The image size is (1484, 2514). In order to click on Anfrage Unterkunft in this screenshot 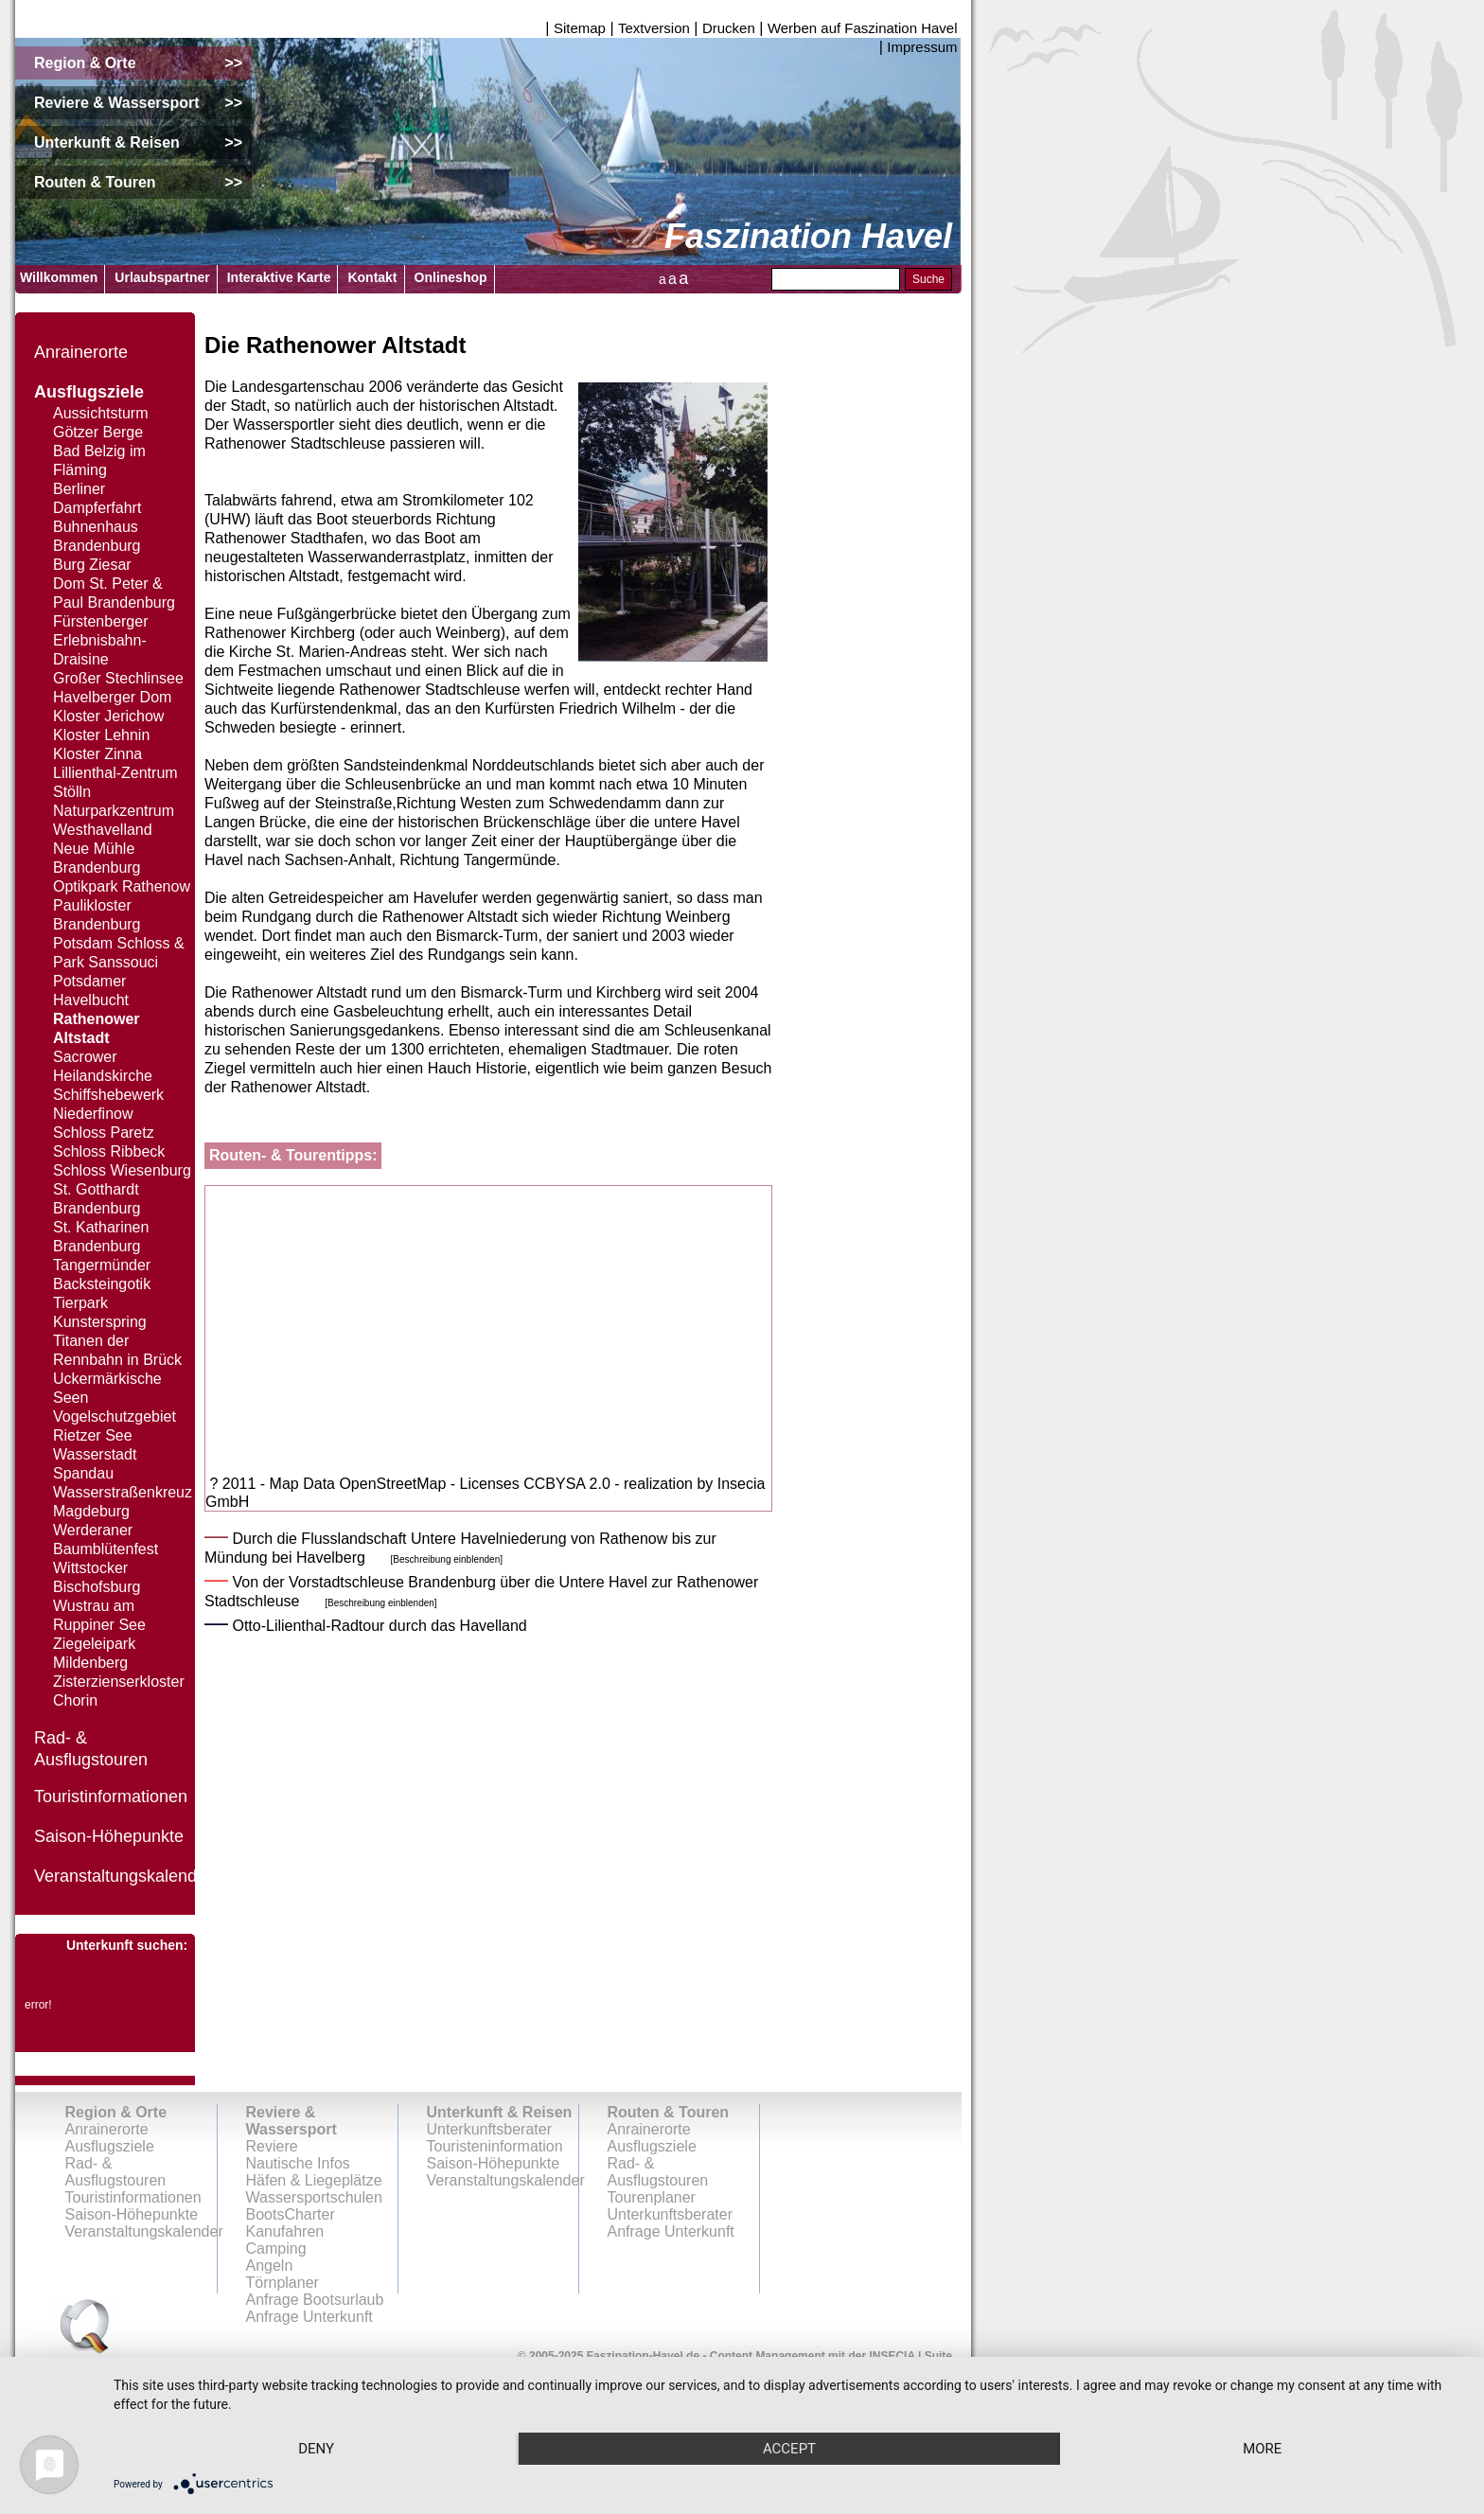, I will do `click(671, 2231)`.